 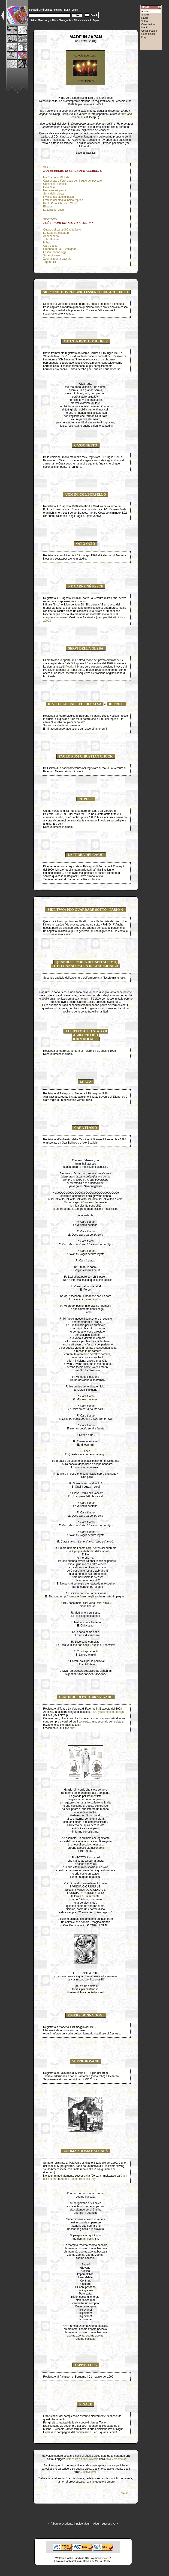 What do you see at coordinates (60, 203) in the screenshot?
I see `Paolo Pum, Christian Chock` at bounding box center [60, 203].